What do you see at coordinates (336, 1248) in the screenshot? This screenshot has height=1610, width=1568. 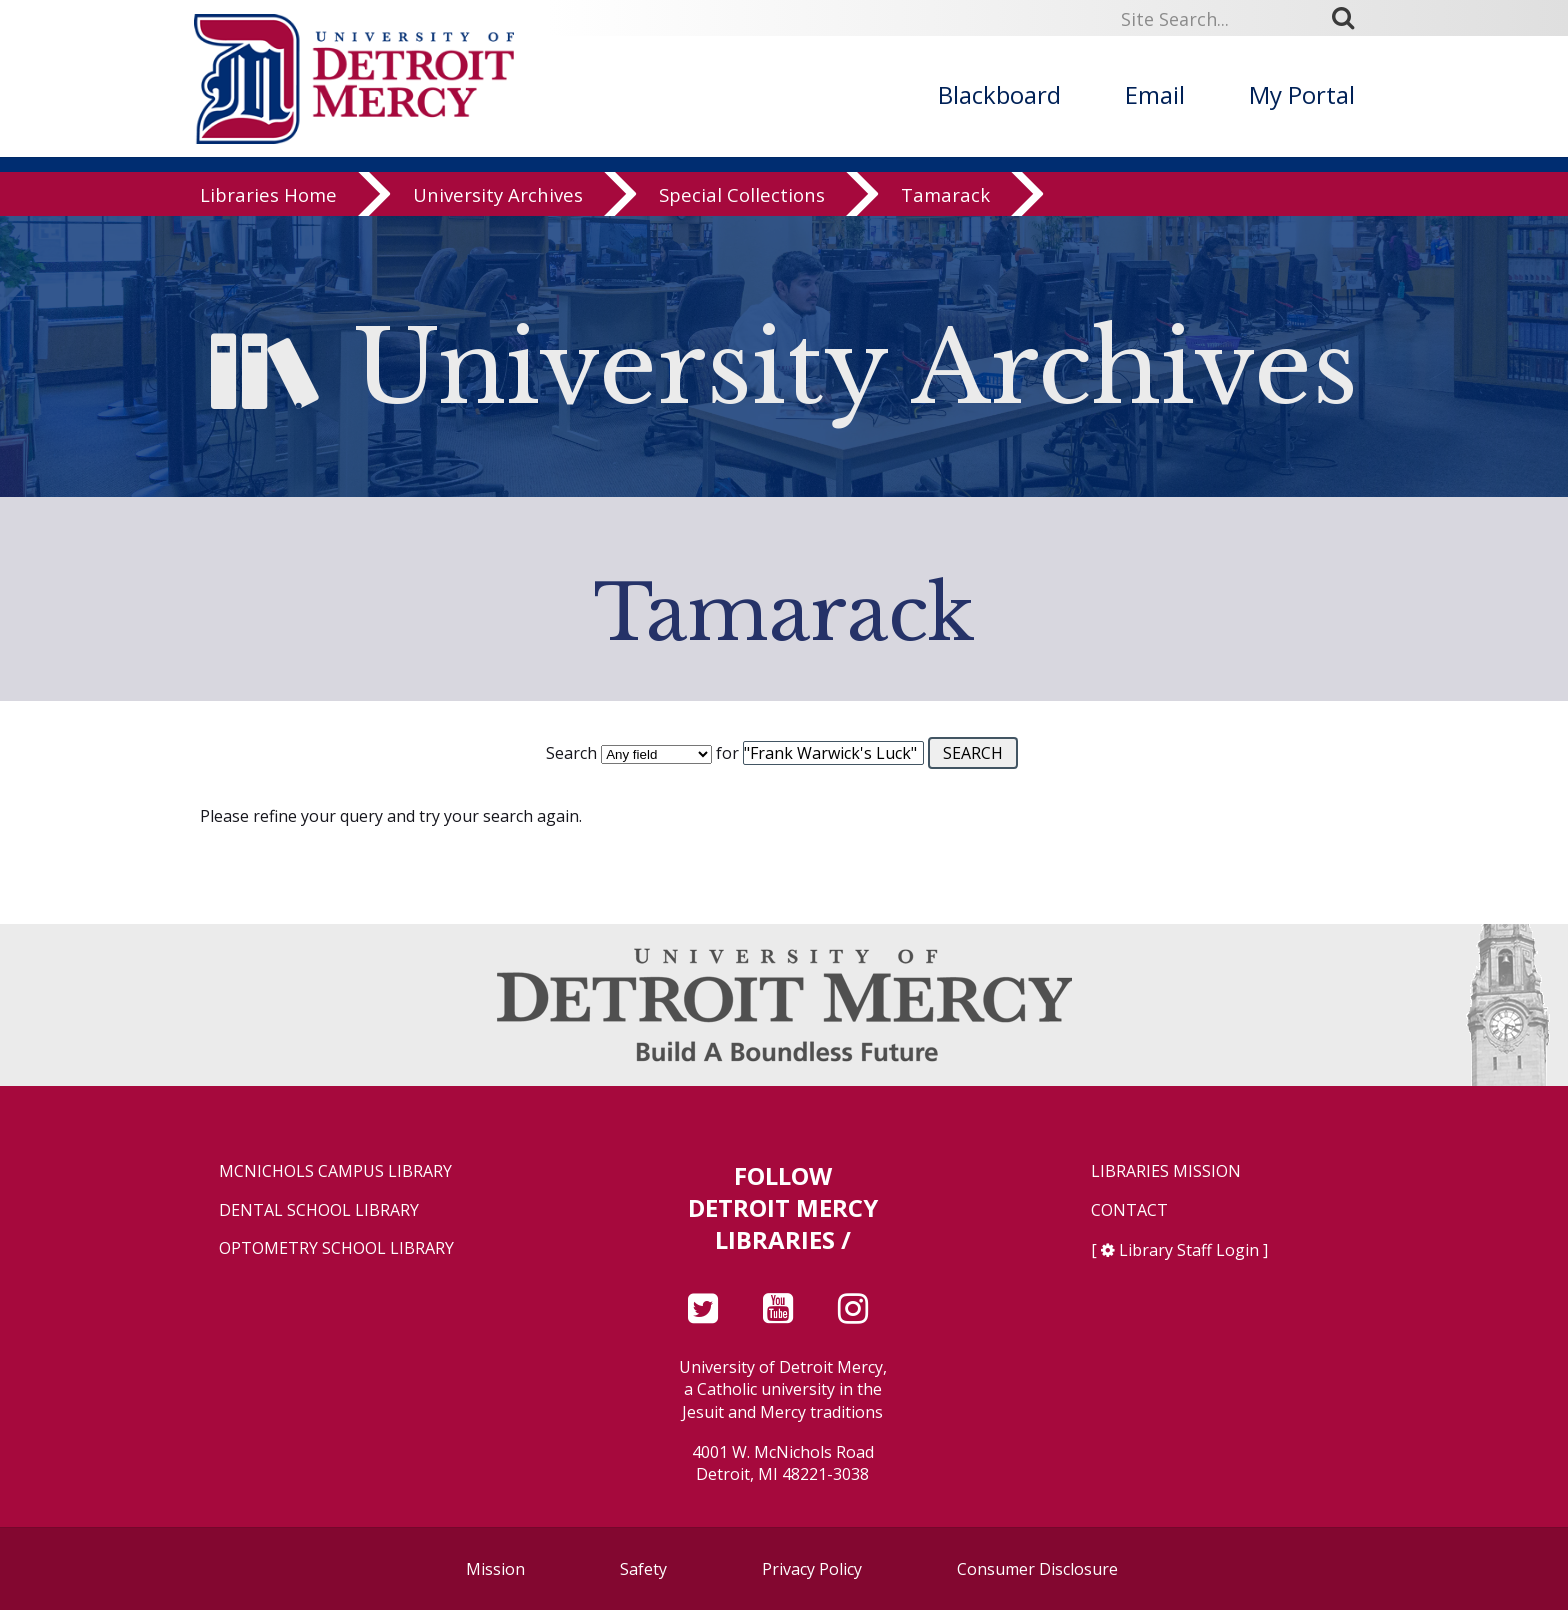 I see `Optometry School Library` at bounding box center [336, 1248].